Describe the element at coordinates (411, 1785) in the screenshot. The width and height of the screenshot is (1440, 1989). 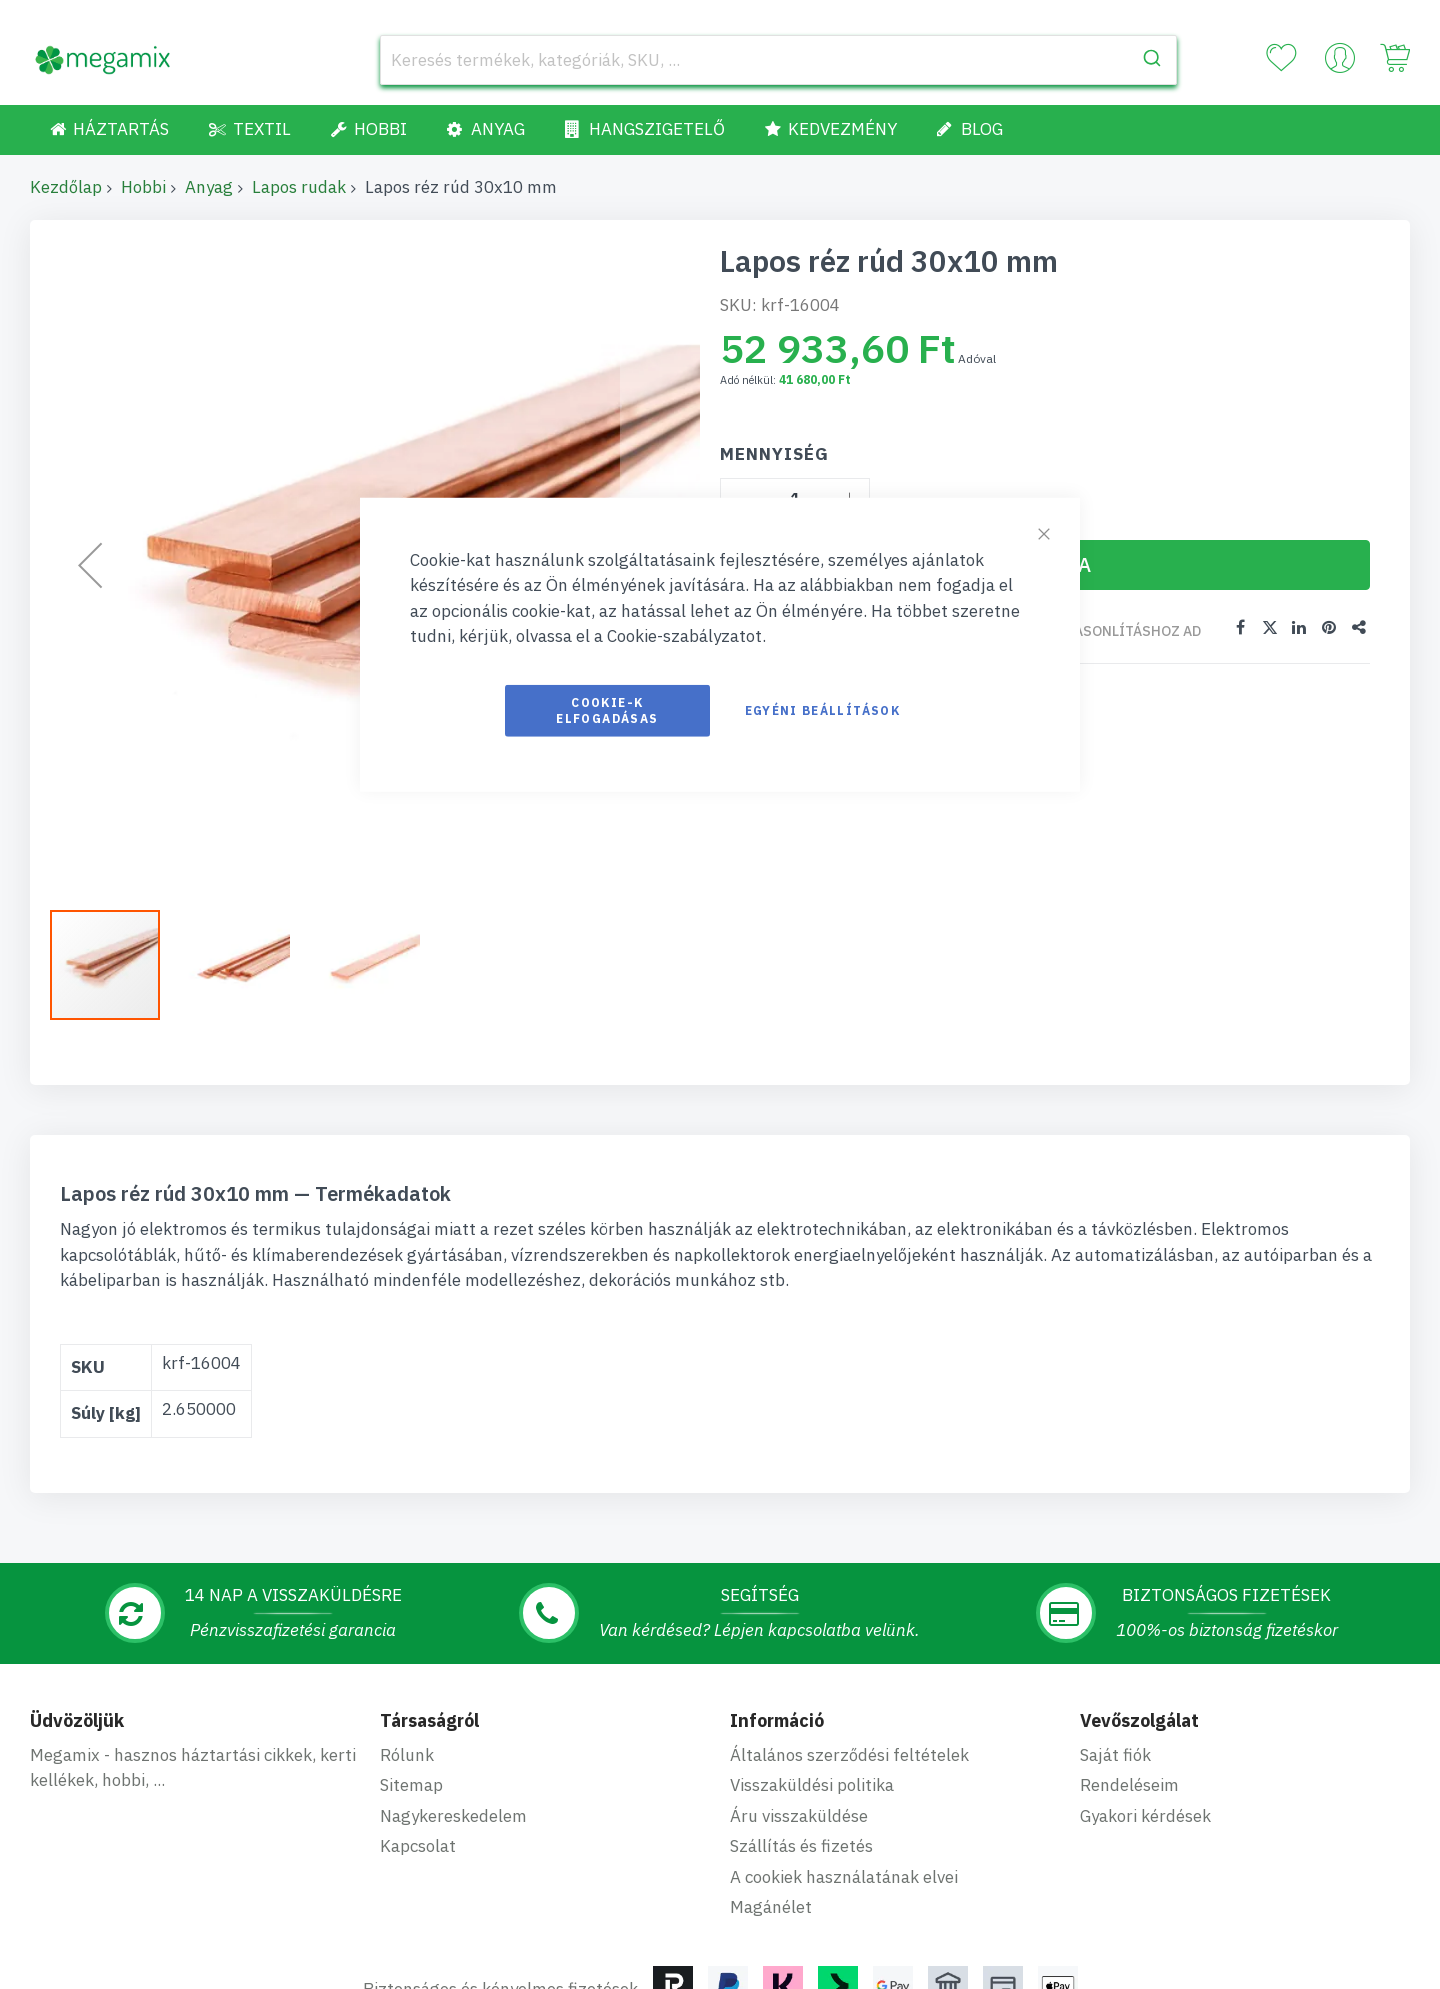
I see `Sitemap` at that location.